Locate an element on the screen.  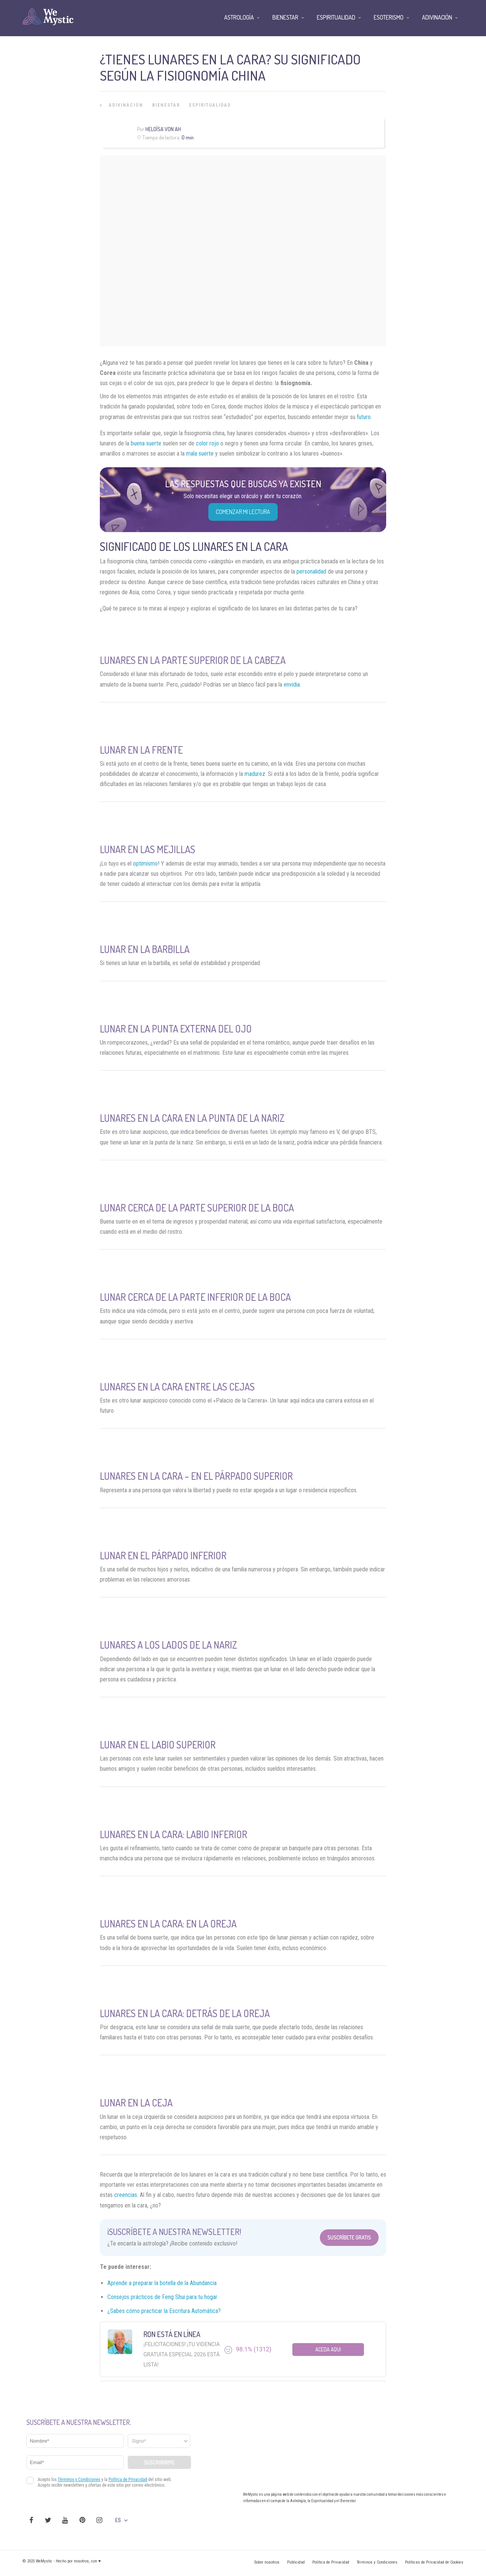
¿Sabes cómo practicar la Escritura Automática? is located at coordinates (164, 2310).